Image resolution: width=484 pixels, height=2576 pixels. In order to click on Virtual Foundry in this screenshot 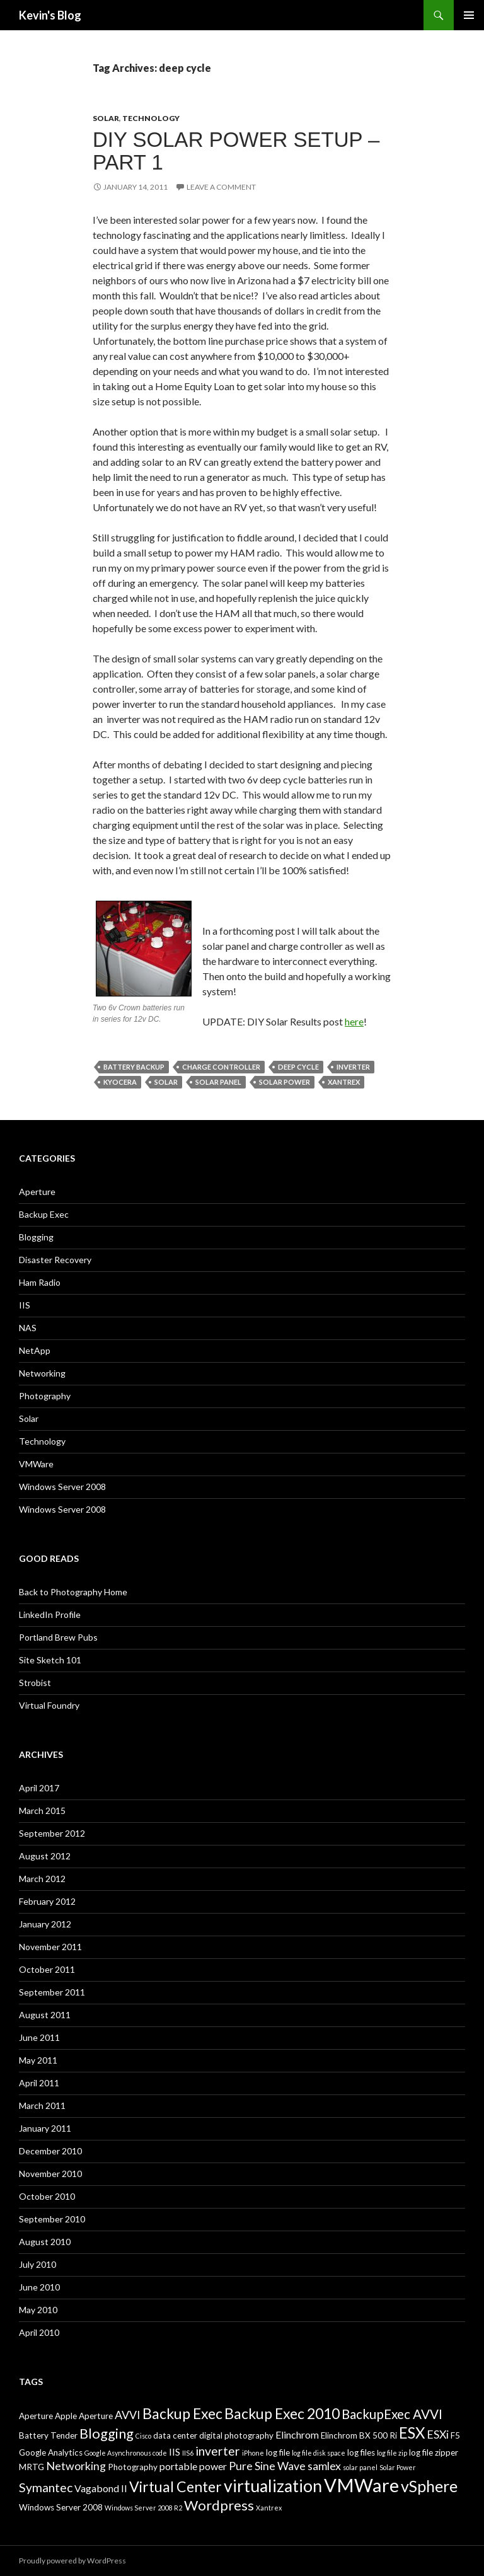, I will do `click(49, 1705)`.